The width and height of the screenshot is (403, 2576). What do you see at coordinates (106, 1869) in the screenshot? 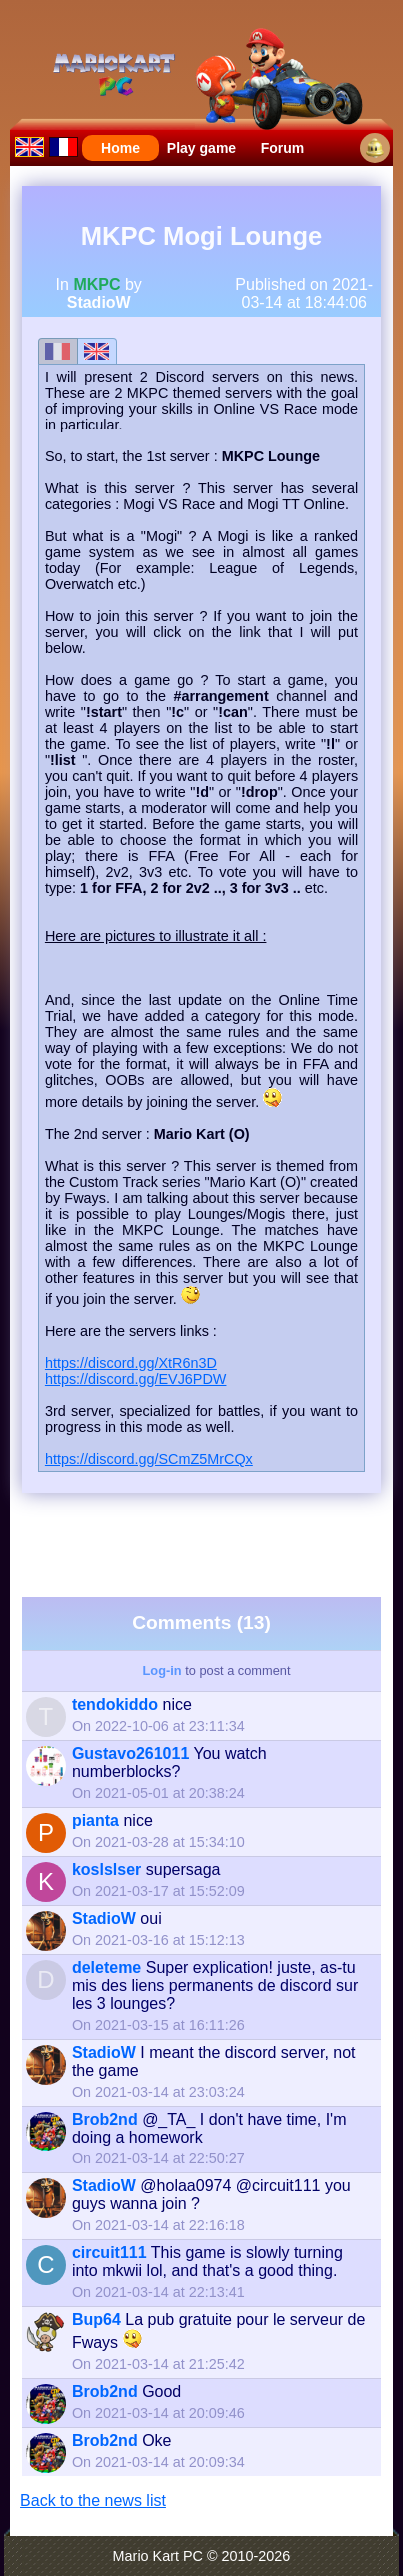
I see `koslslser` at bounding box center [106, 1869].